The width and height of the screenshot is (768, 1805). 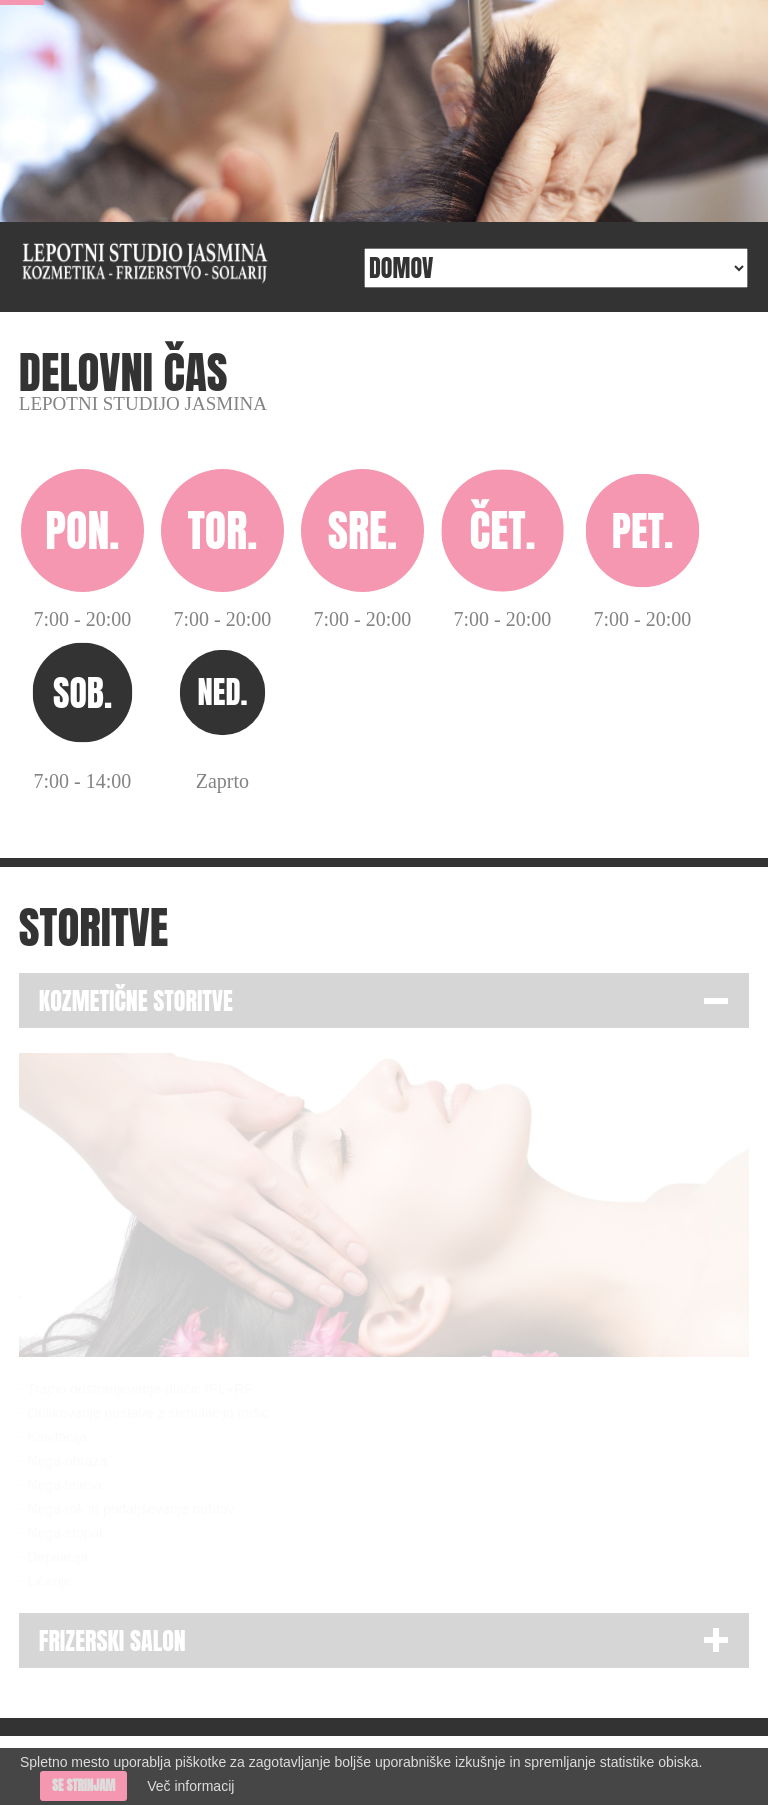 What do you see at coordinates (83, 1785) in the screenshot?
I see `Se strinjam` at bounding box center [83, 1785].